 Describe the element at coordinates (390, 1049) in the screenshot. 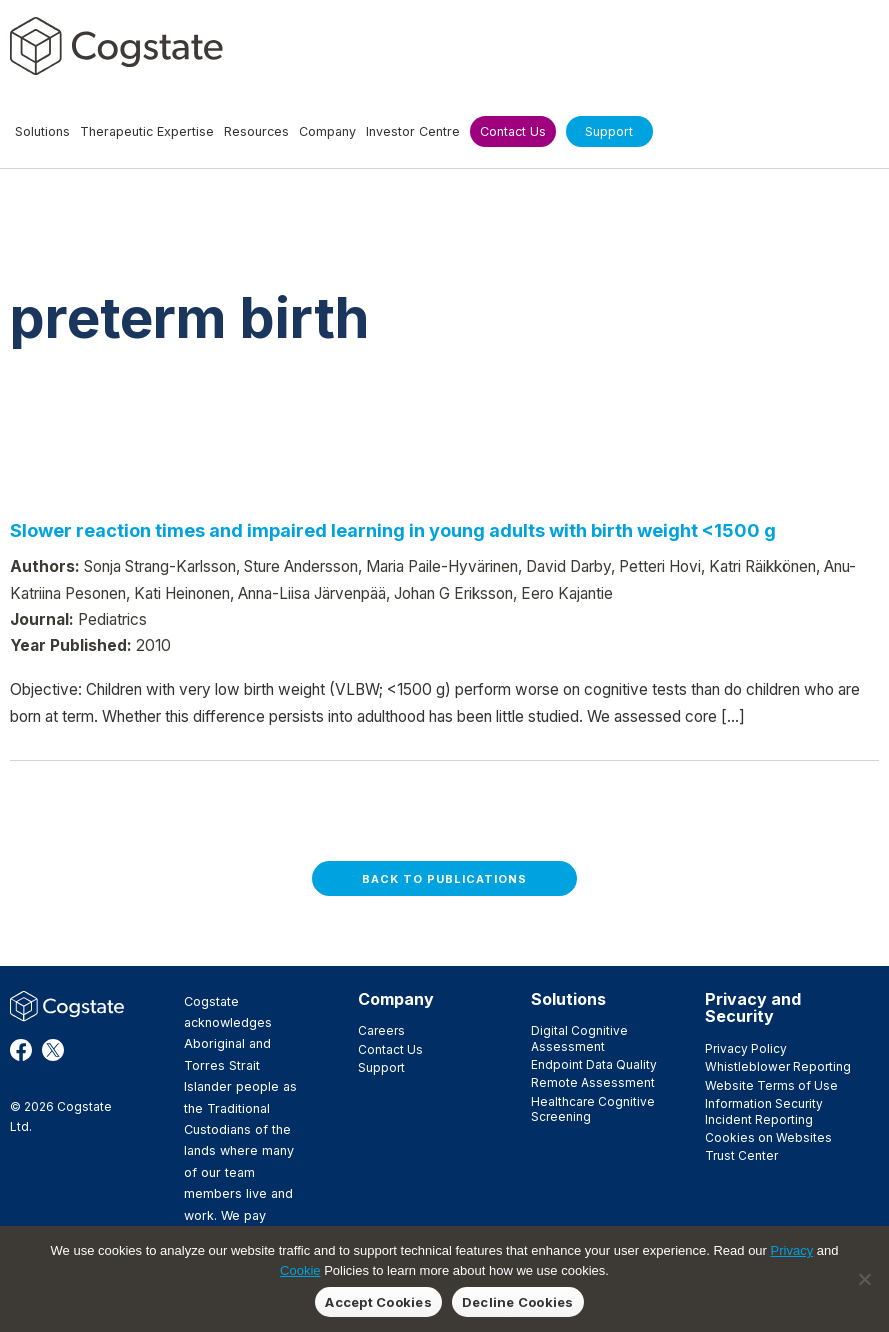

I see `Contact Us` at that location.